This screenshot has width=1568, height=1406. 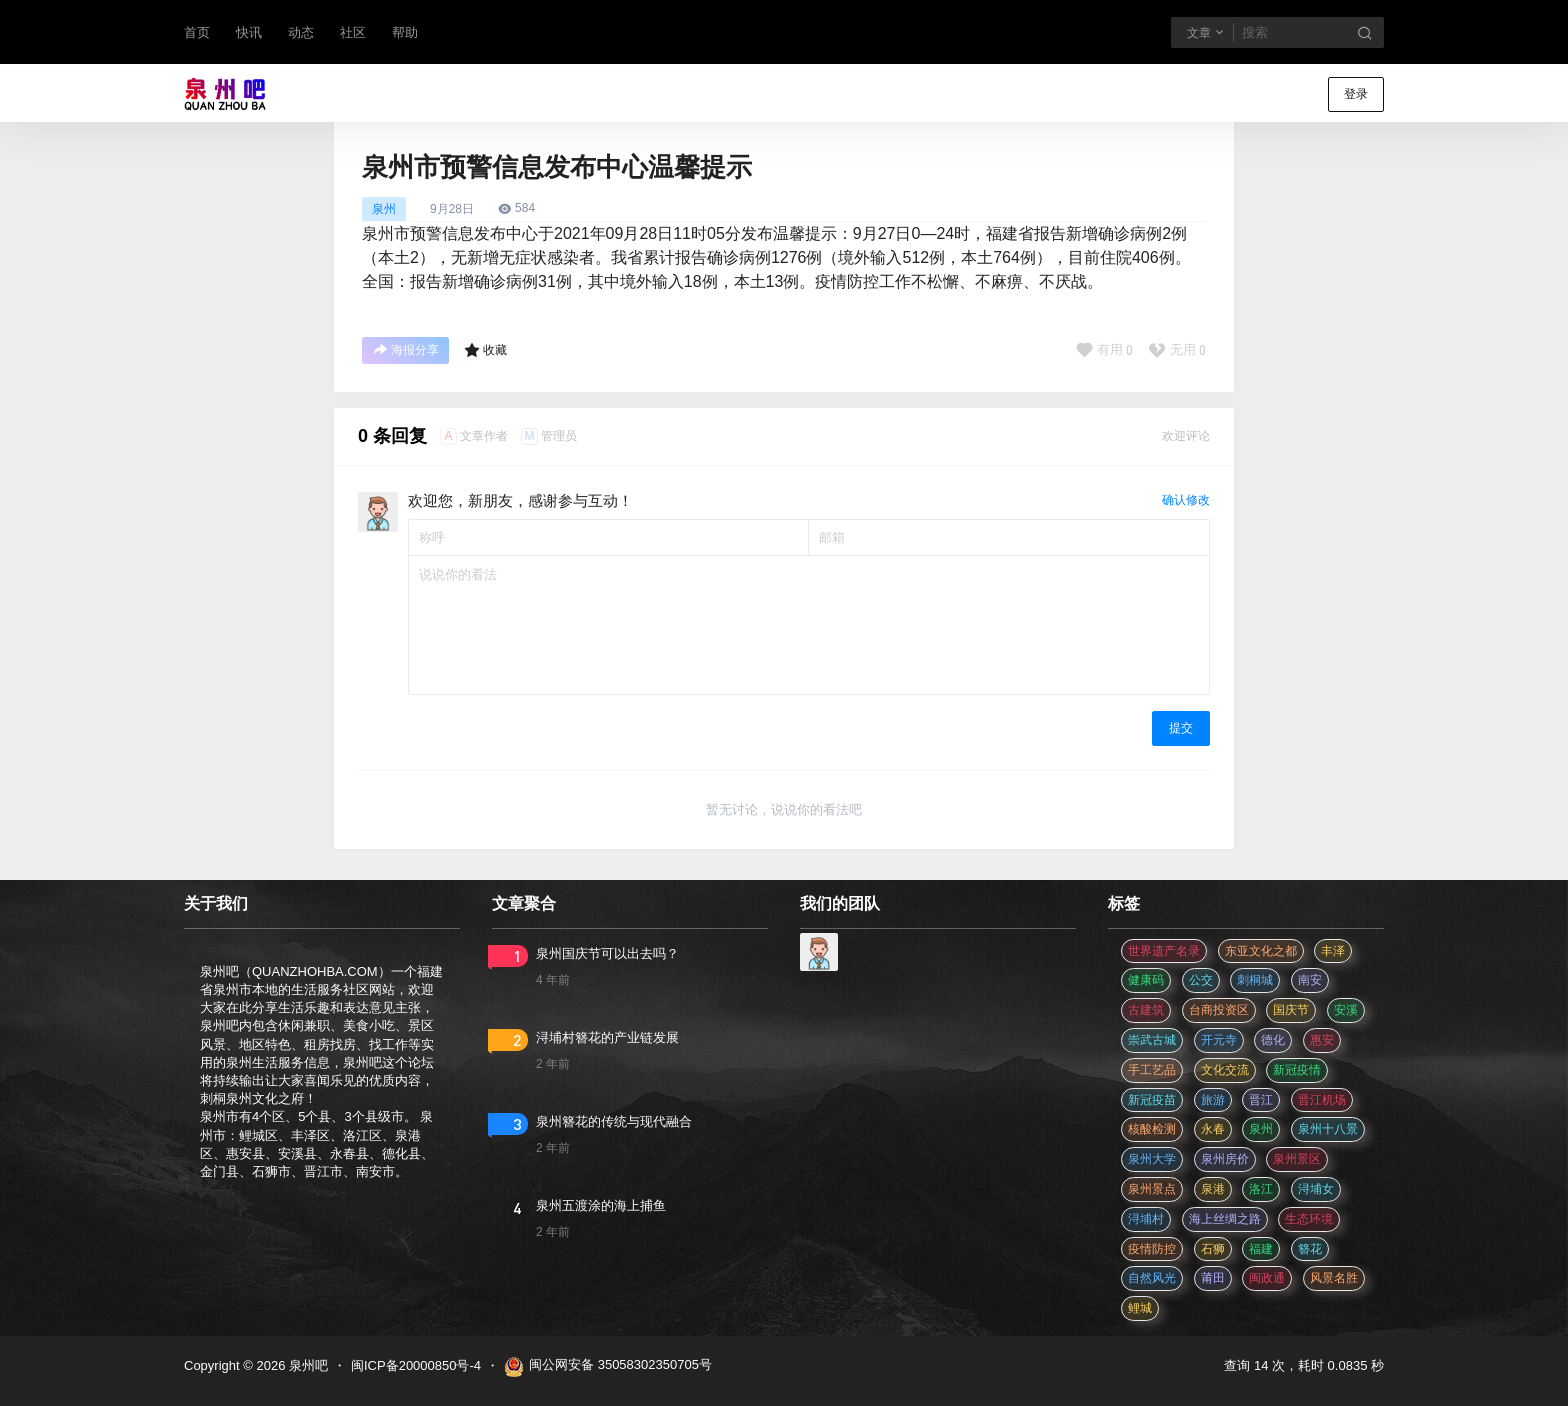 I want to click on 闽ICP备20000850号-4, so click(x=416, y=1365).